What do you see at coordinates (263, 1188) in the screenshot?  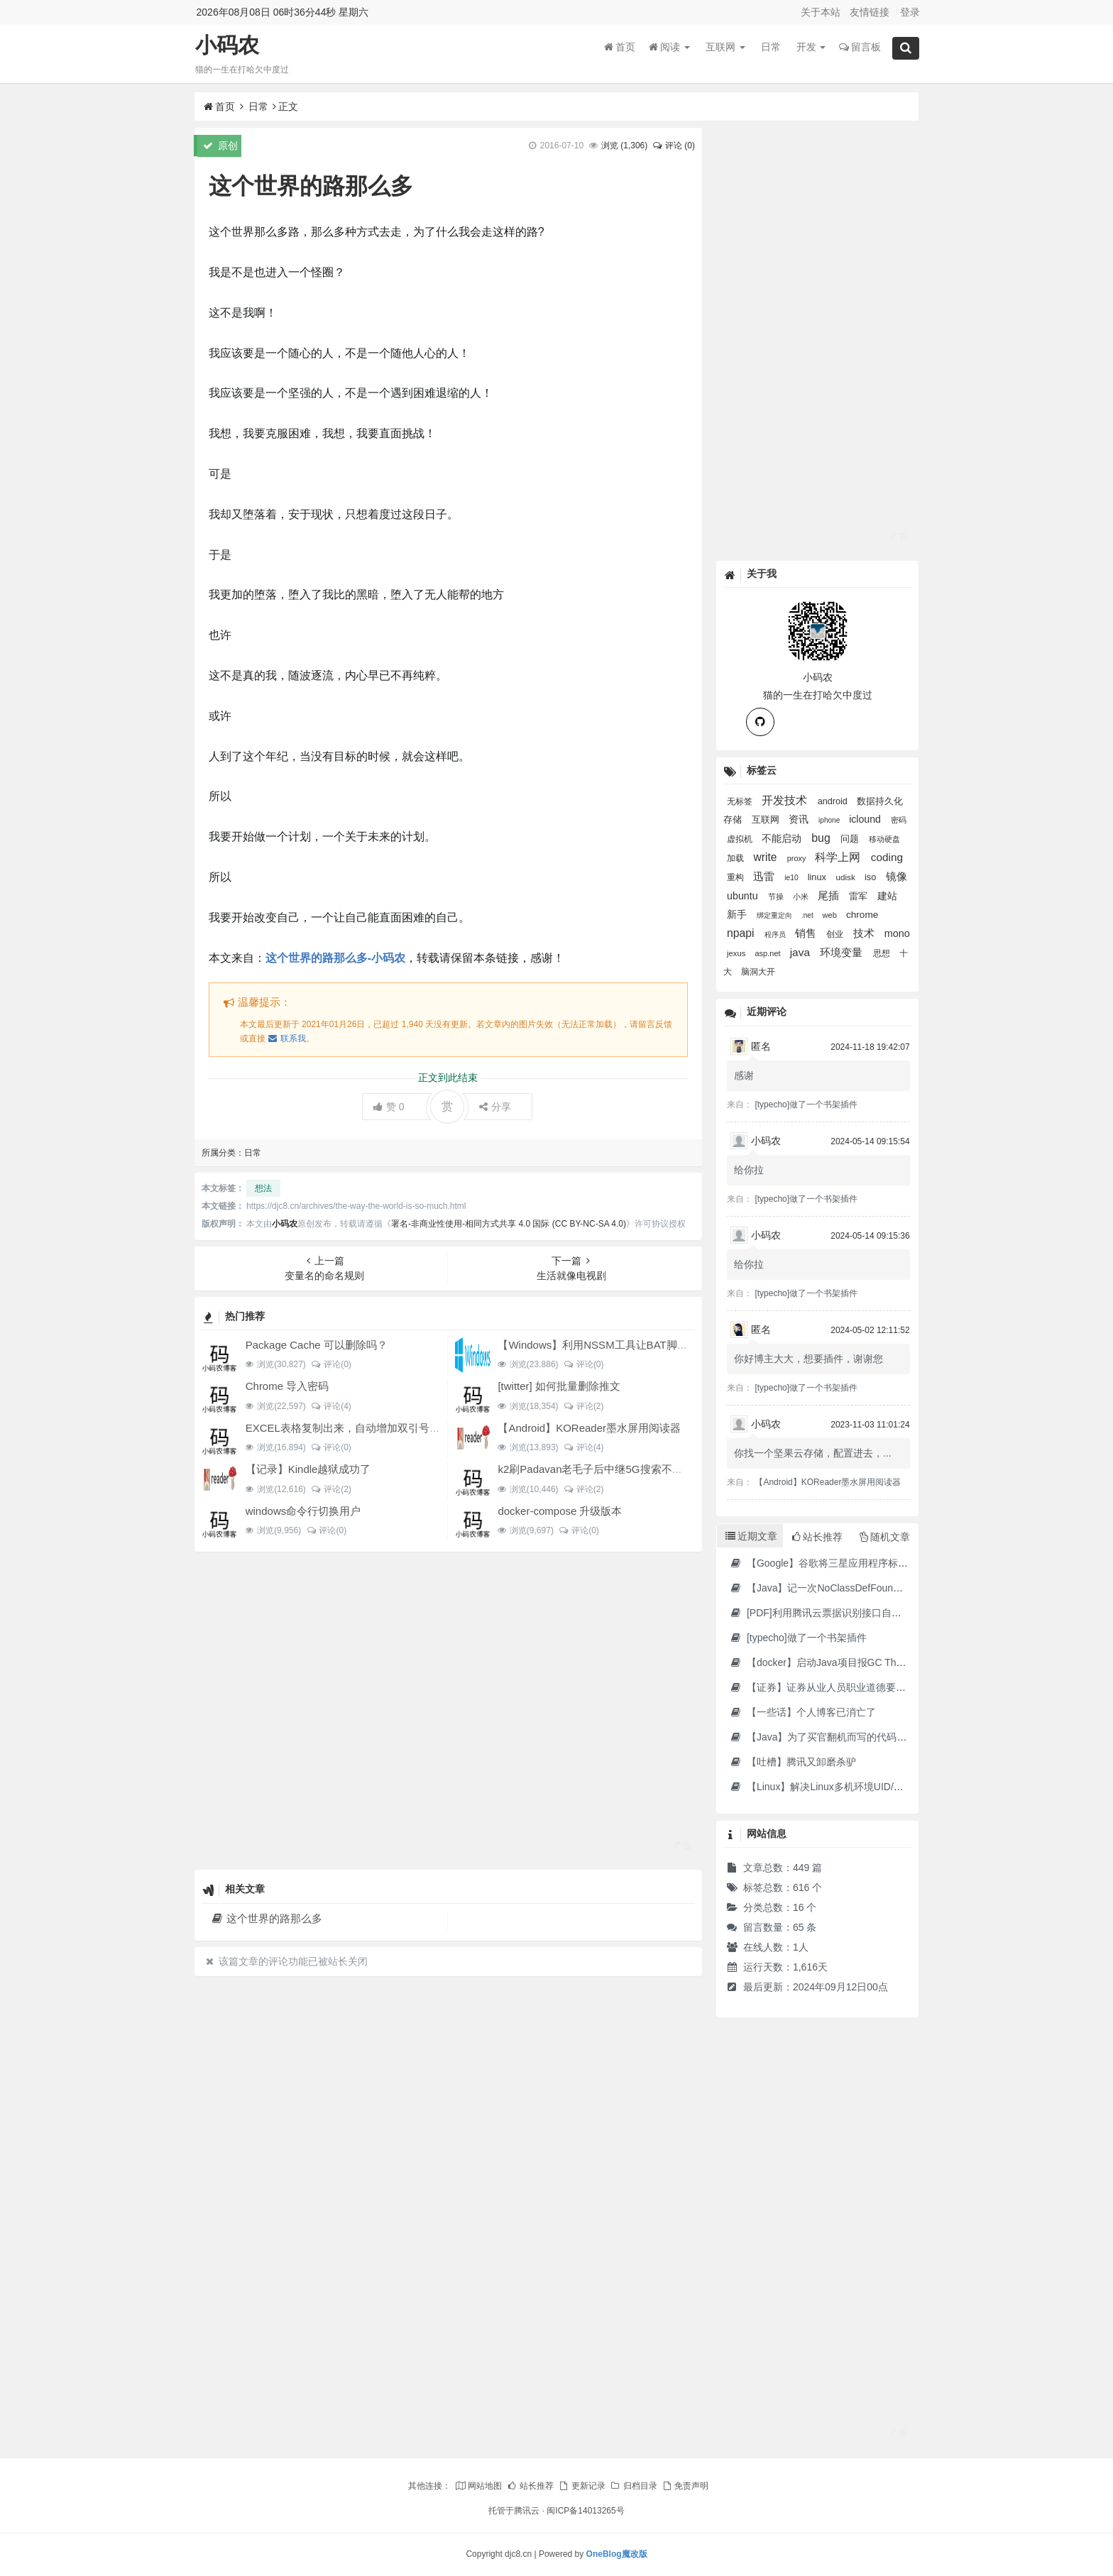 I see `想法` at bounding box center [263, 1188].